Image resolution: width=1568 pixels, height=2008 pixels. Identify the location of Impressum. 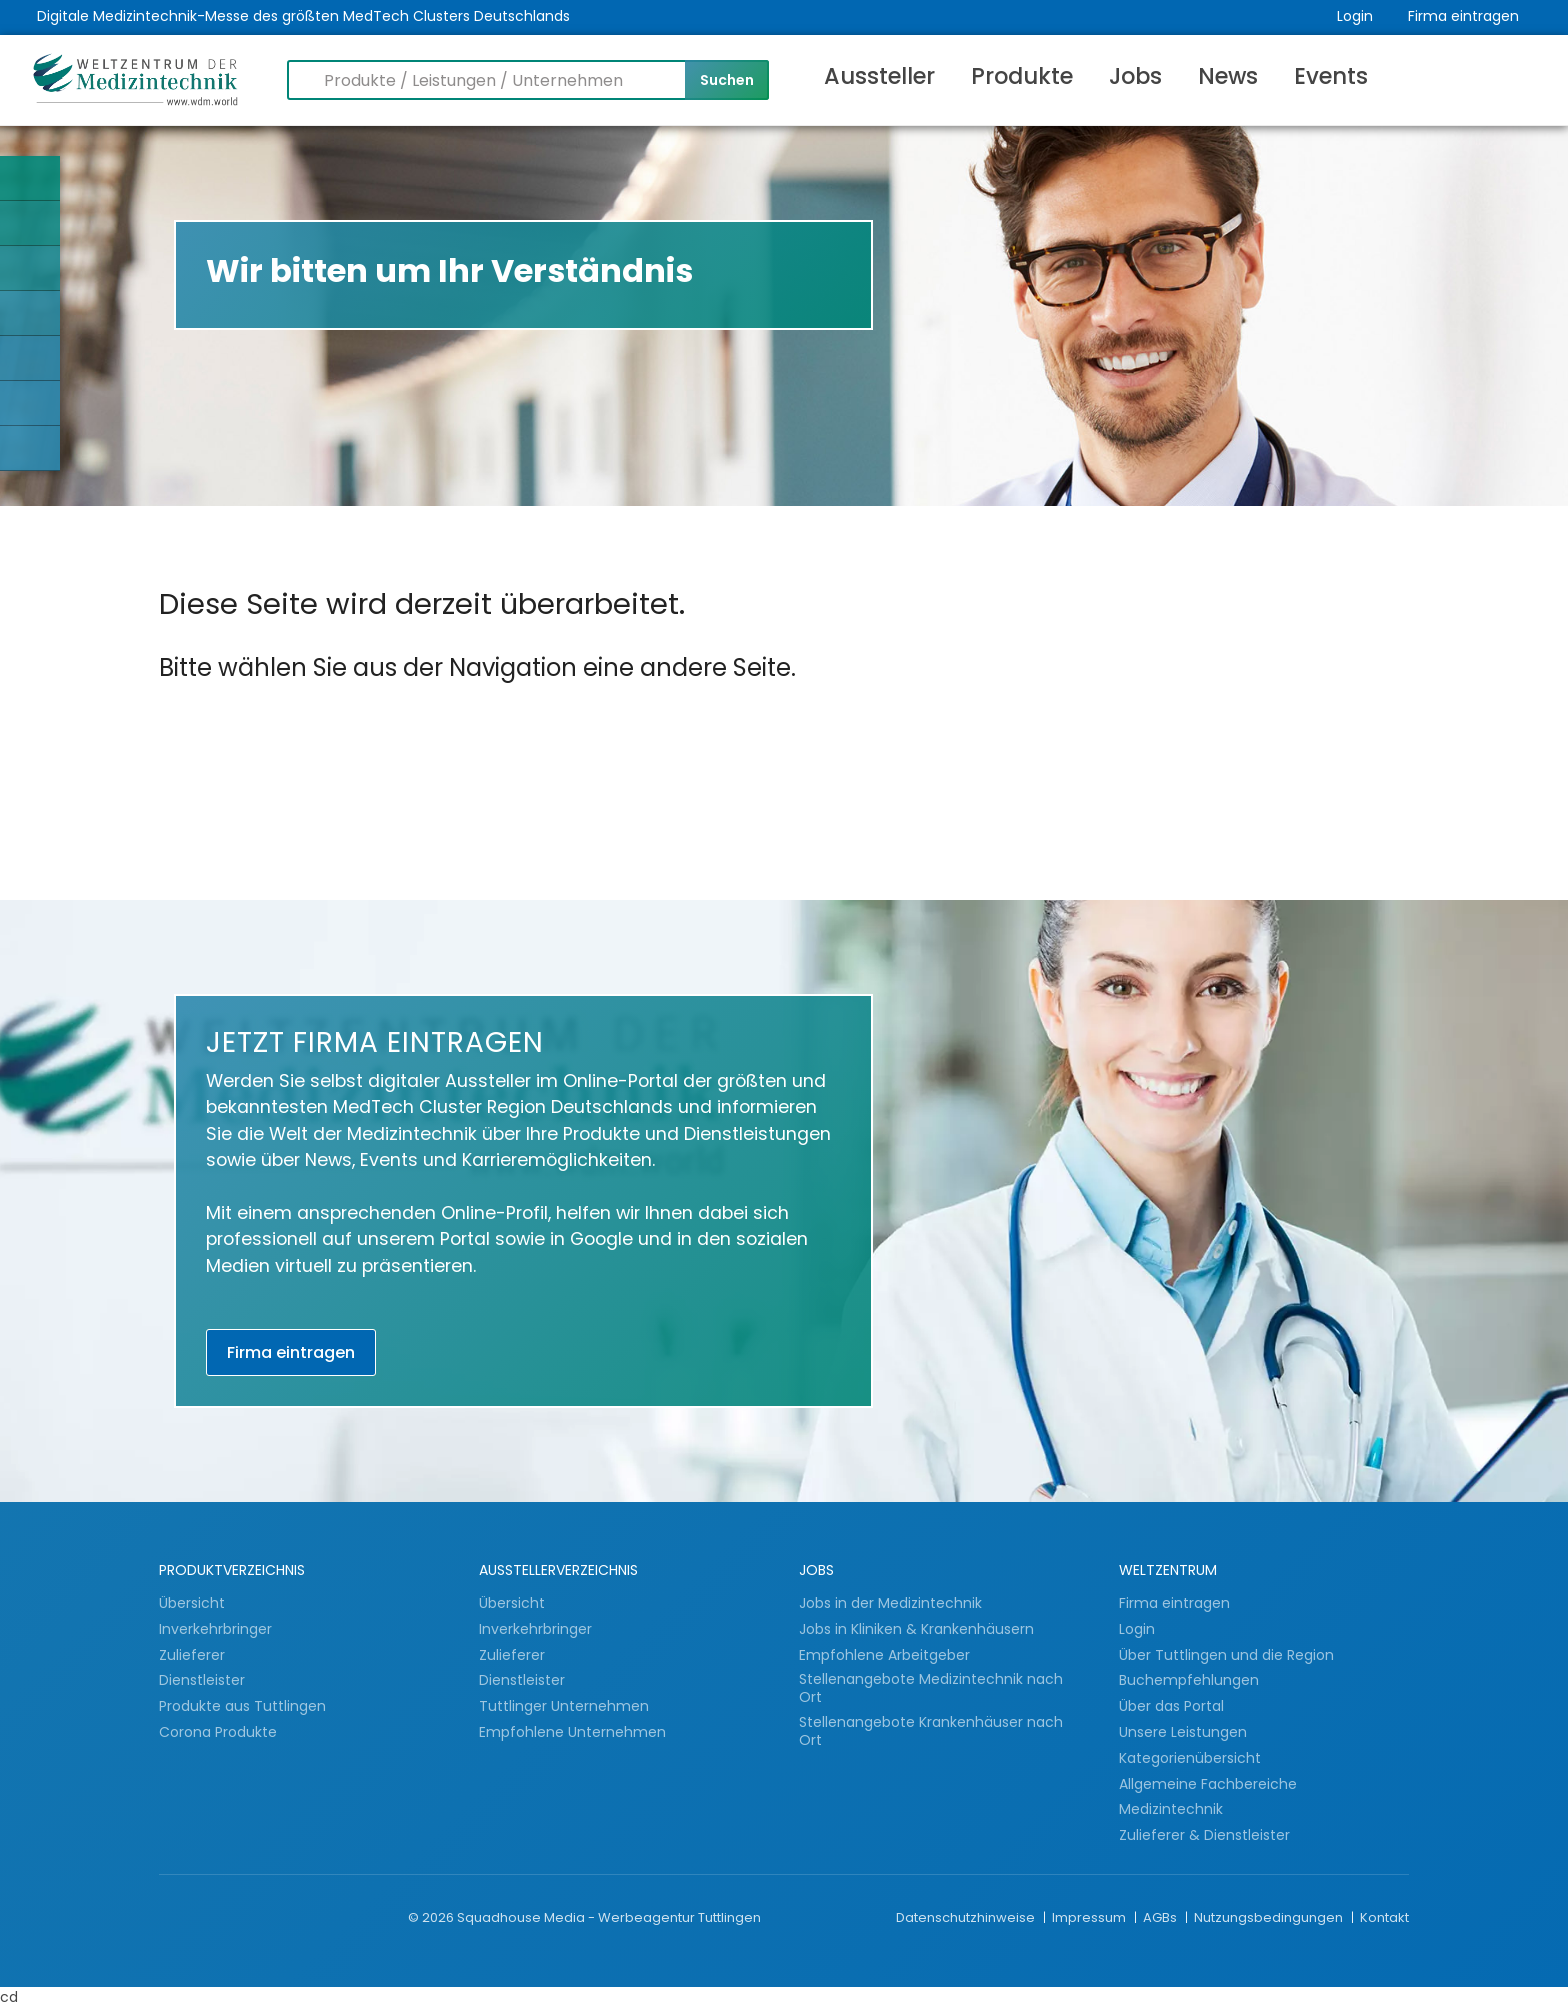
(1090, 1917).